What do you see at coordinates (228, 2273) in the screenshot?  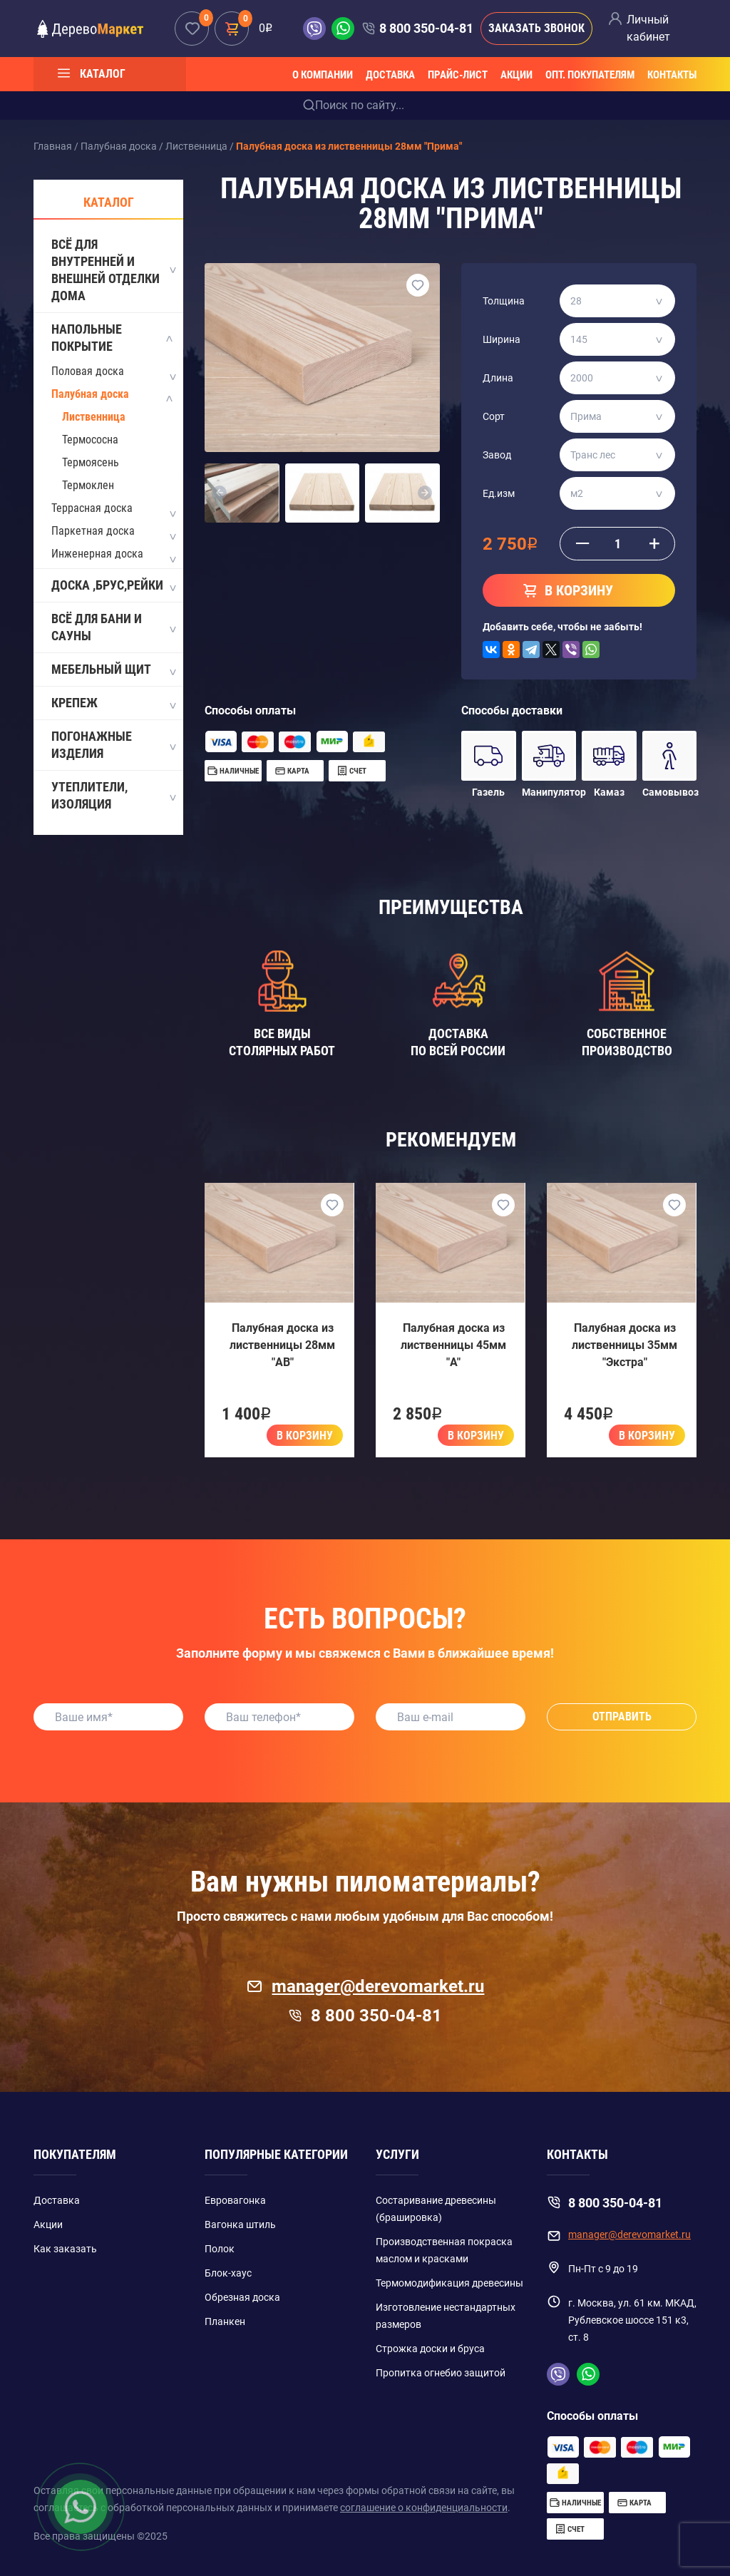 I see `Блок-хаус` at bounding box center [228, 2273].